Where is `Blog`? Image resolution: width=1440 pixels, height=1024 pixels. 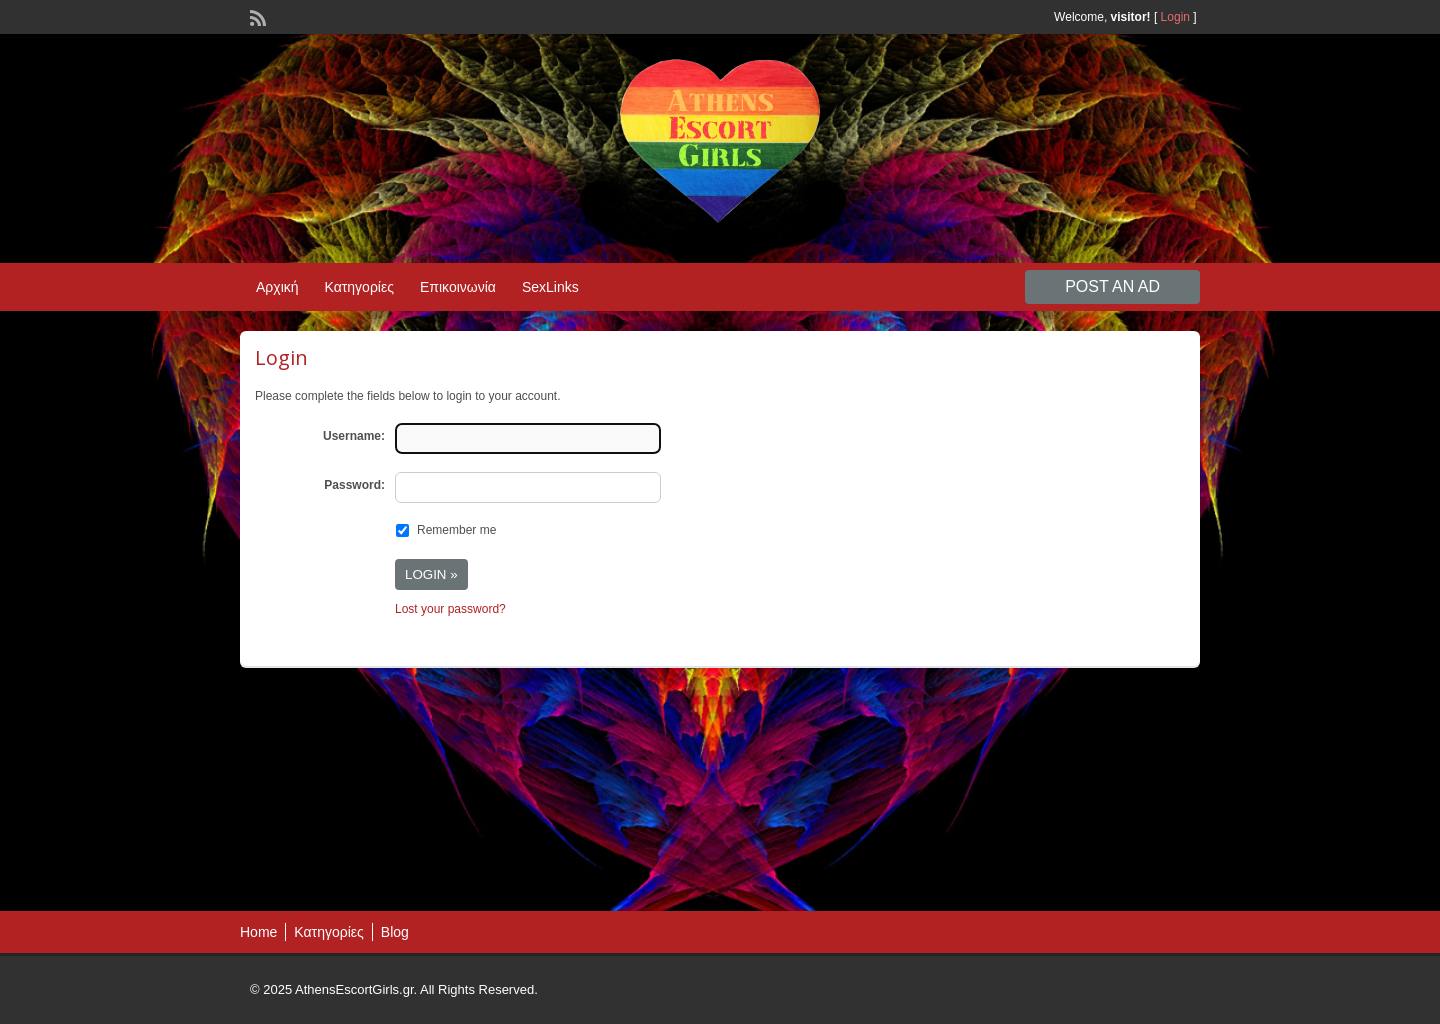
Blog is located at coordinates (395, 932).